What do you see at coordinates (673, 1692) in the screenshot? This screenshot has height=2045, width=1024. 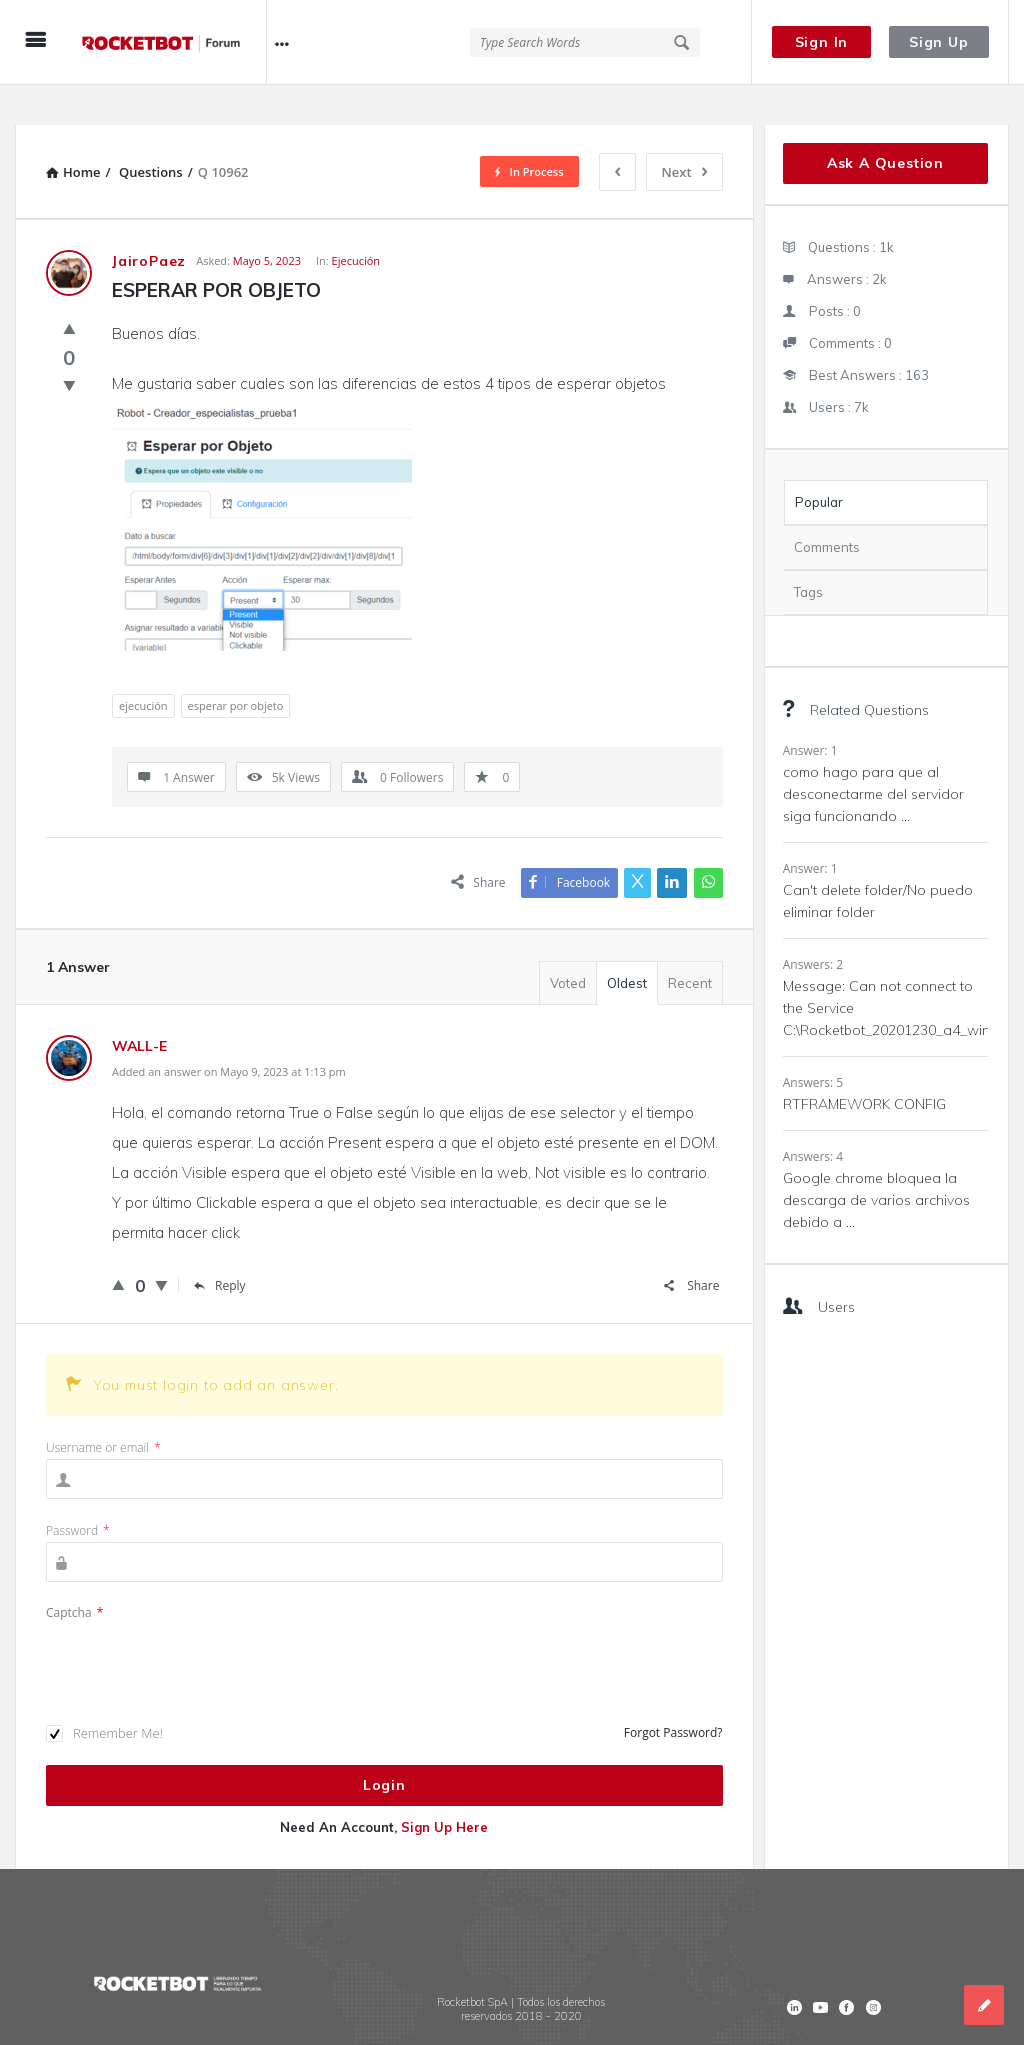 I see `Forgot Password?` at bounding box center [673, 1692].